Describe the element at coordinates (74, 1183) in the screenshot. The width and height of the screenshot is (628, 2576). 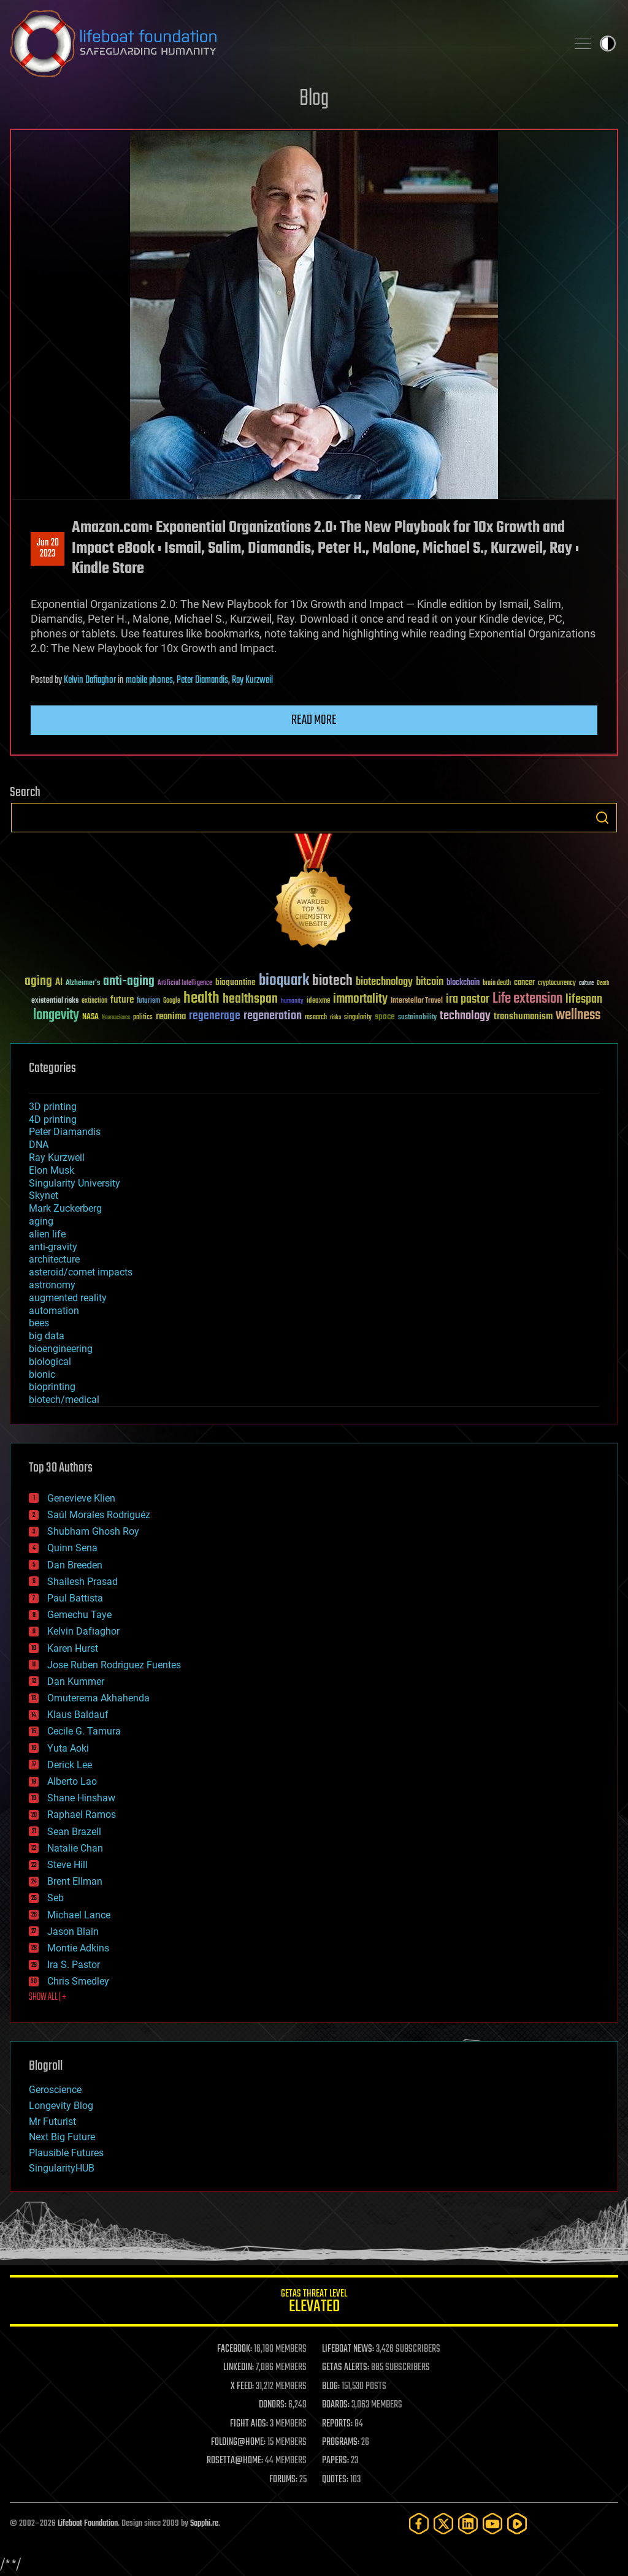
I see `Singularity University` at that location.